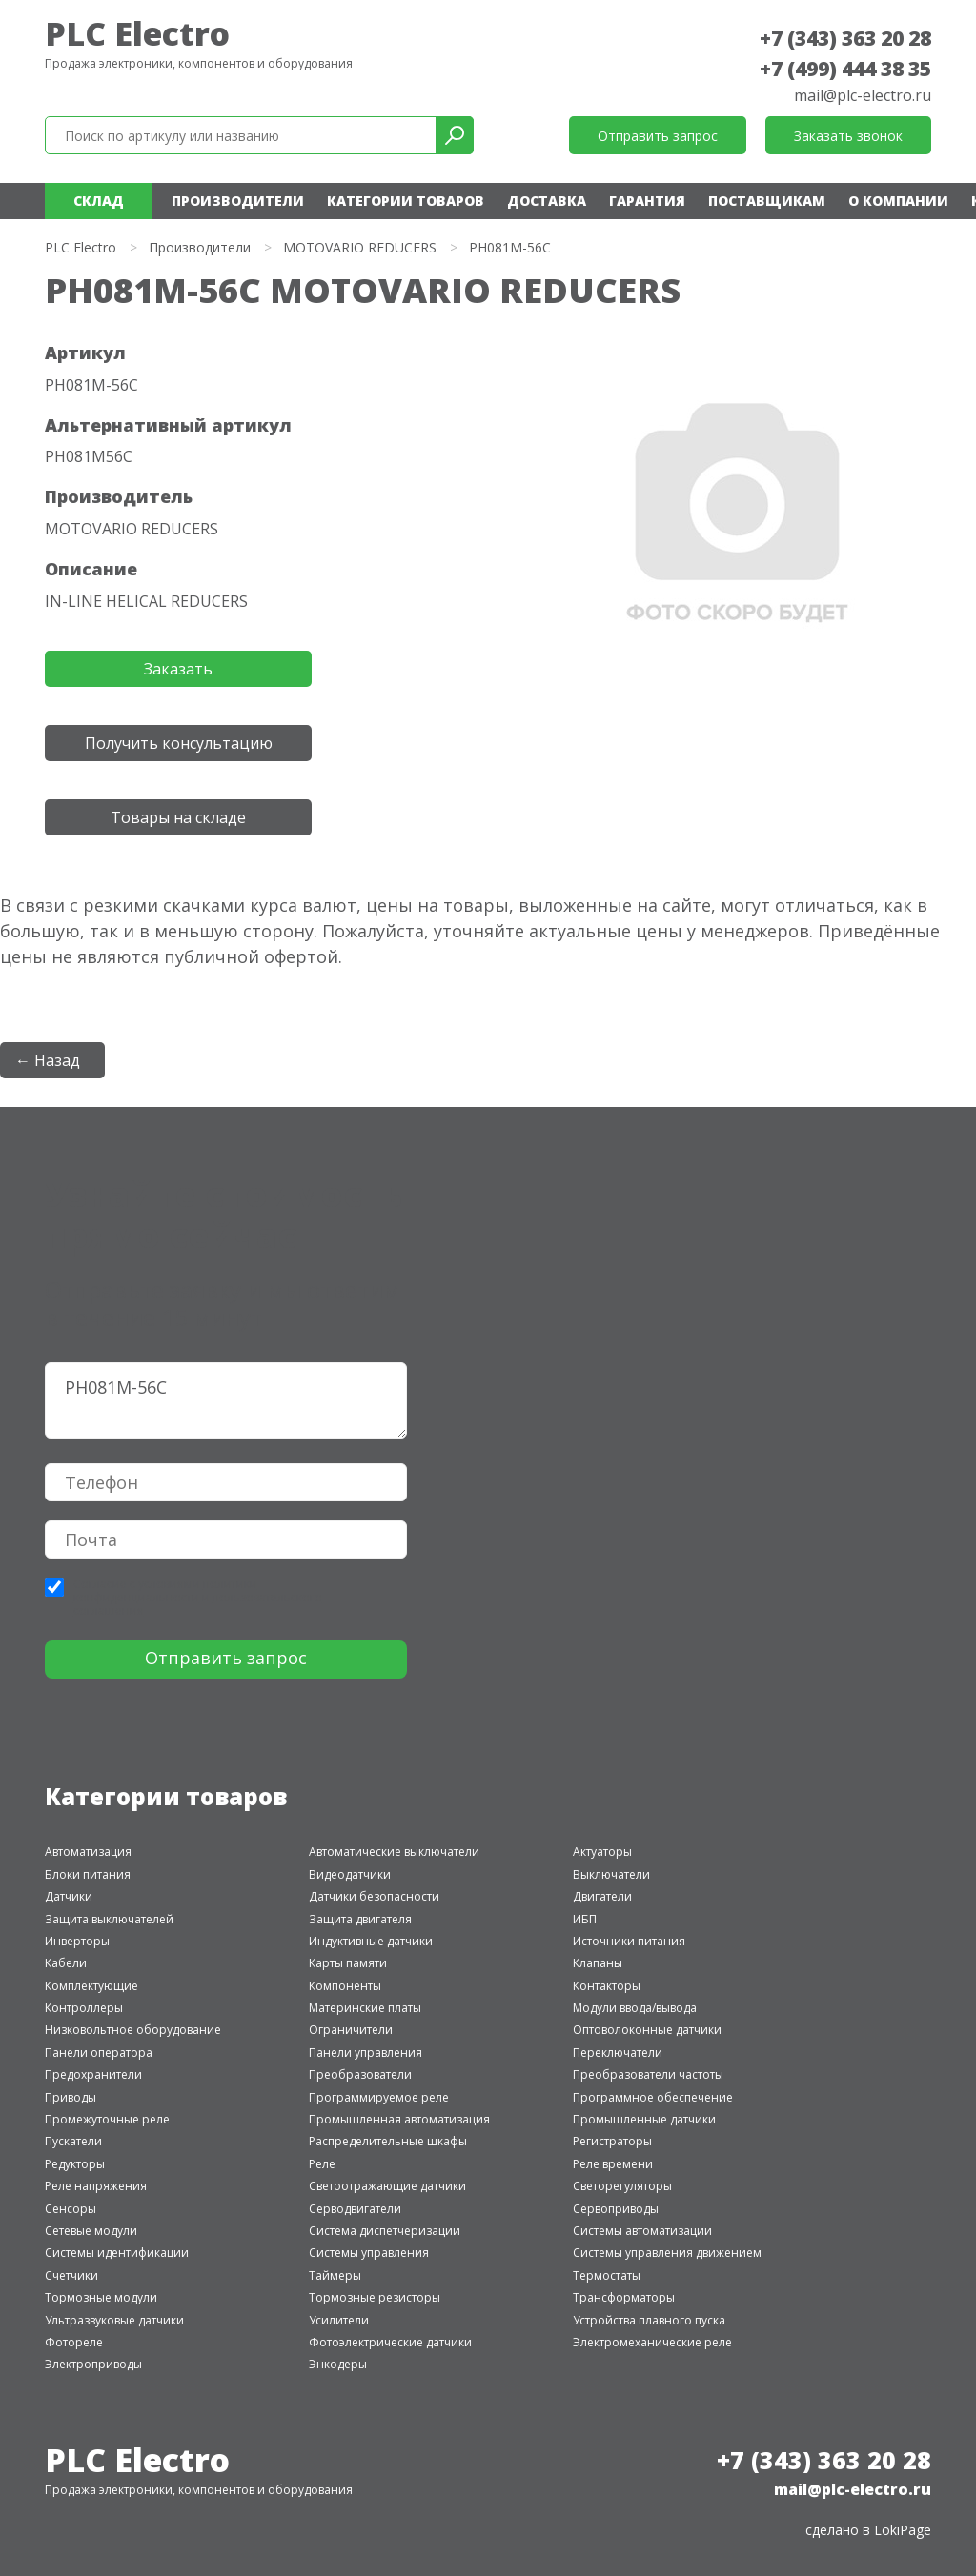 This screenshot has height=2576, width=976. Describe the element at coordinates (107, 2119) in the screenshot. I see `Промежуточные реле` at that location.